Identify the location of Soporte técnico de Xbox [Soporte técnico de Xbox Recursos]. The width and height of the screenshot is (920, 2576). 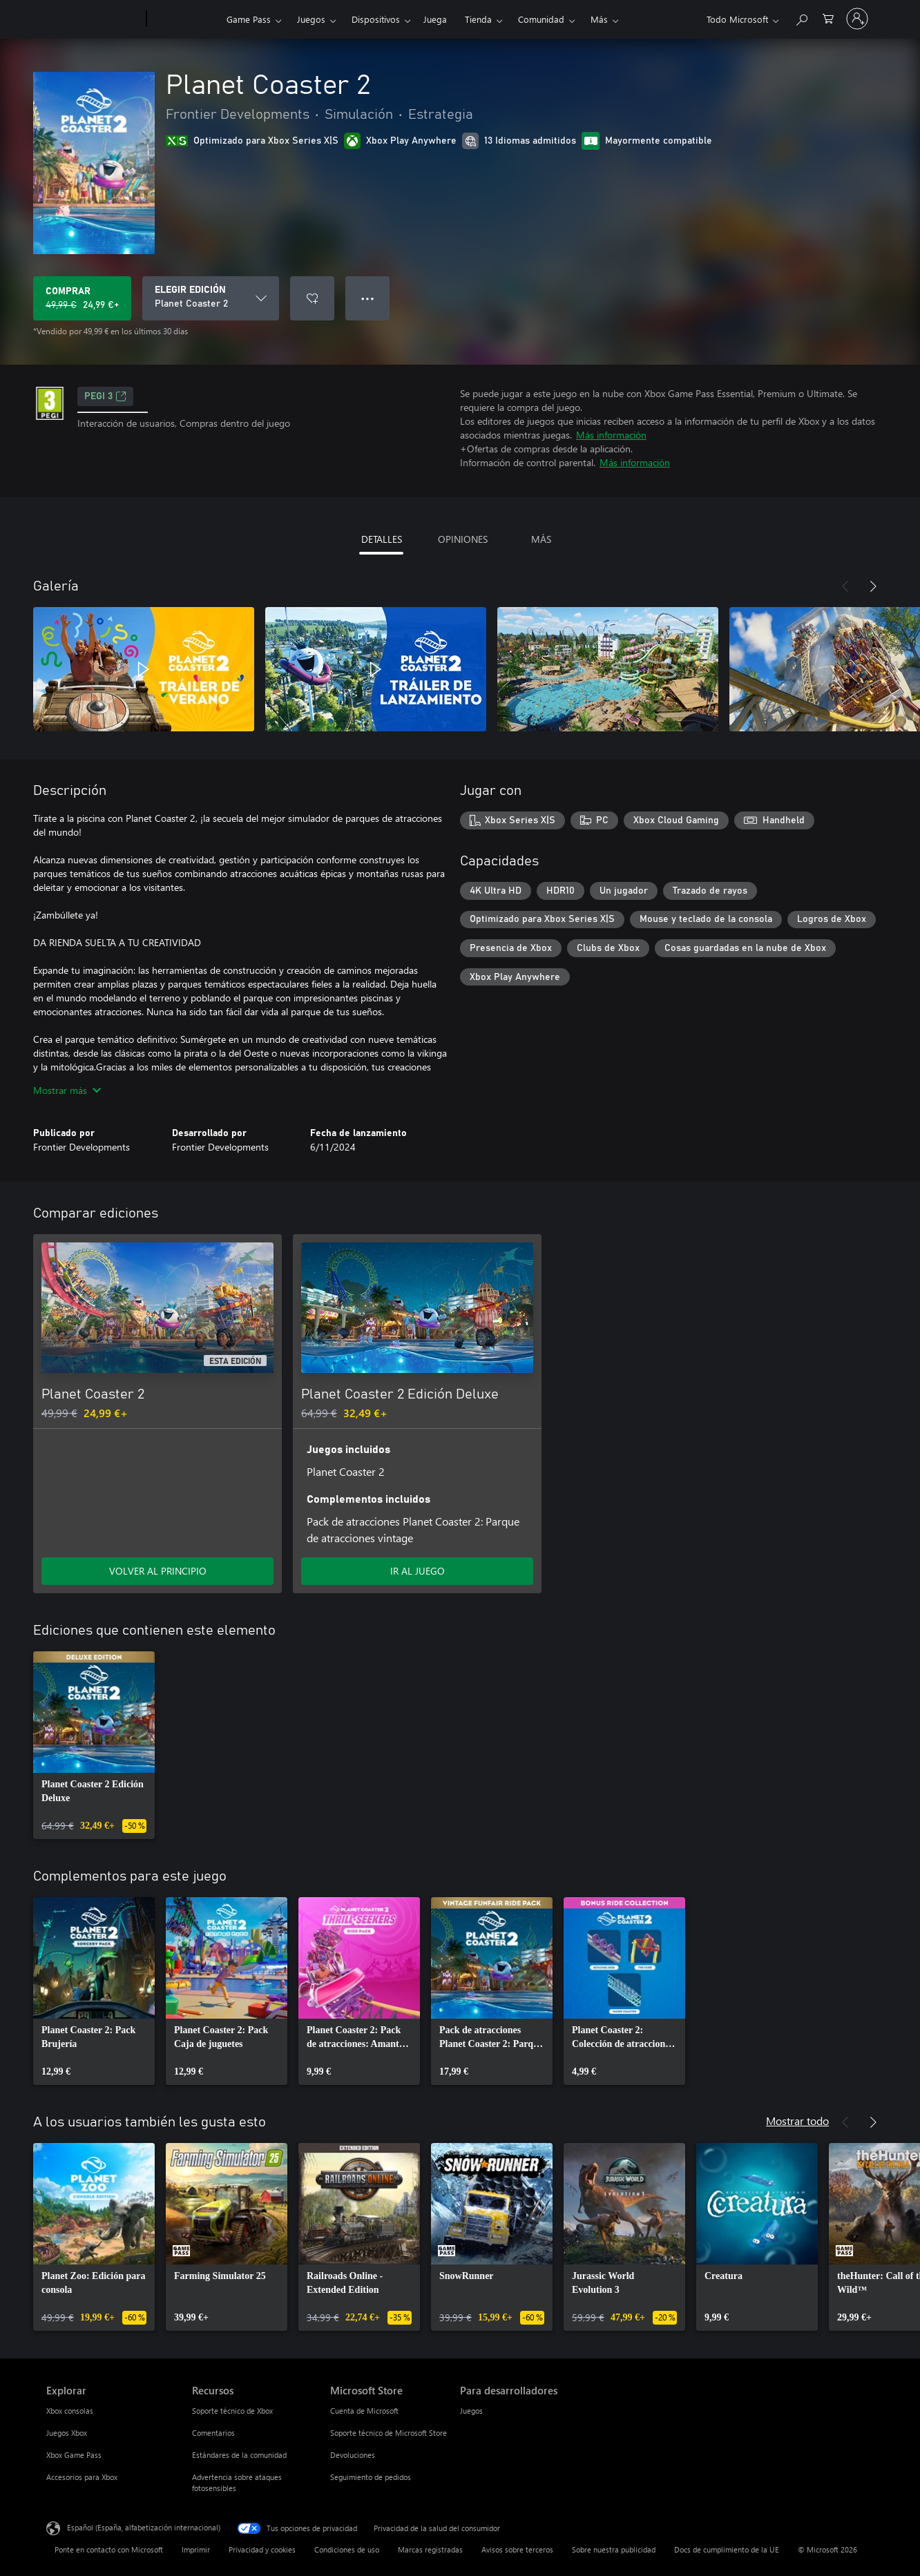
(232, 2410).